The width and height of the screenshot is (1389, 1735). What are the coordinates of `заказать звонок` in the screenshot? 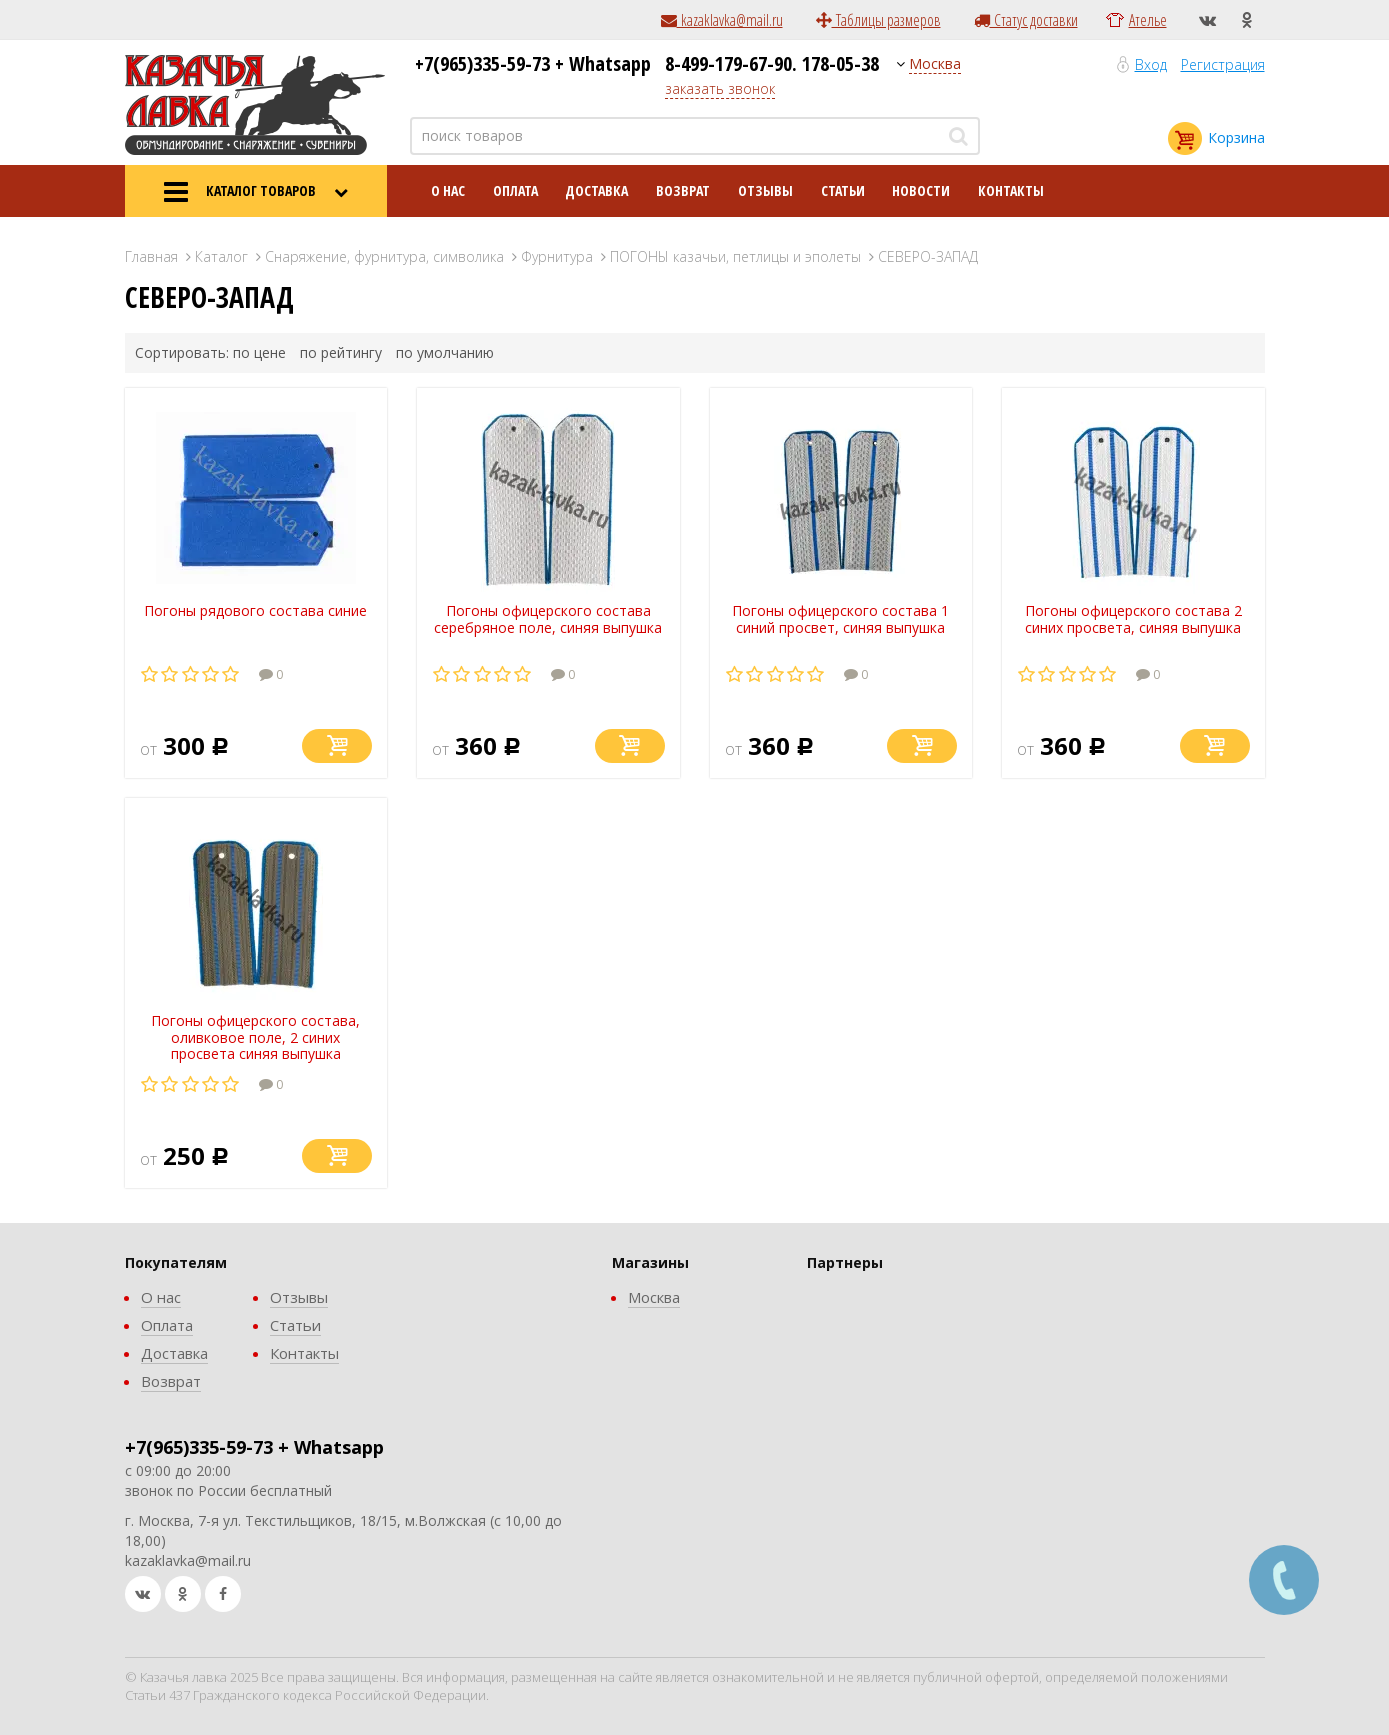 It's located at (720, 88).